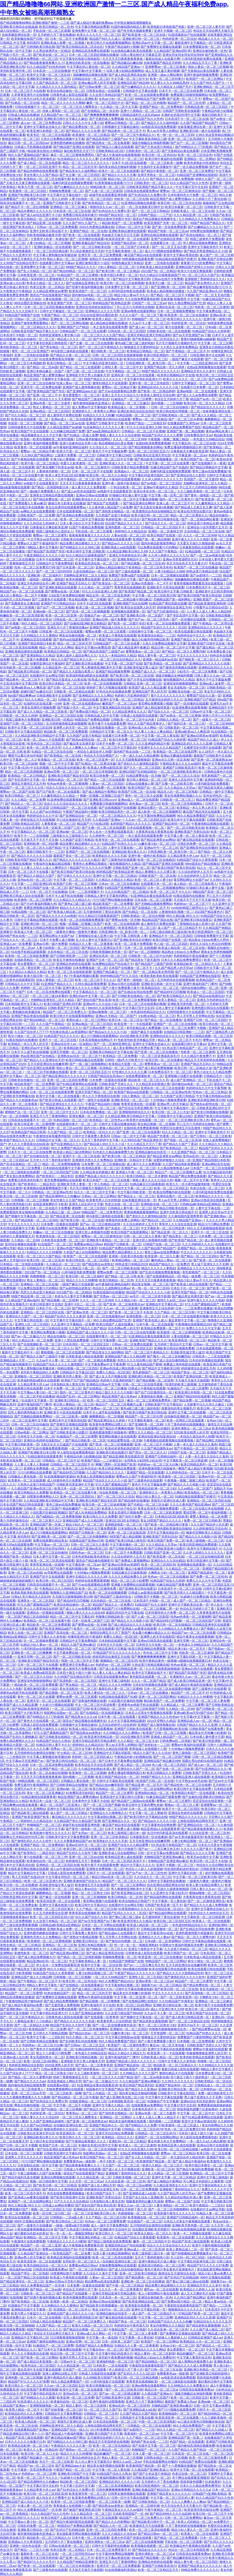  What do you see at coordinates (66, 1632) in the screenshot?
I see `亚洲国产高清在线一区二区三区` at bounding box center [66, 1632].